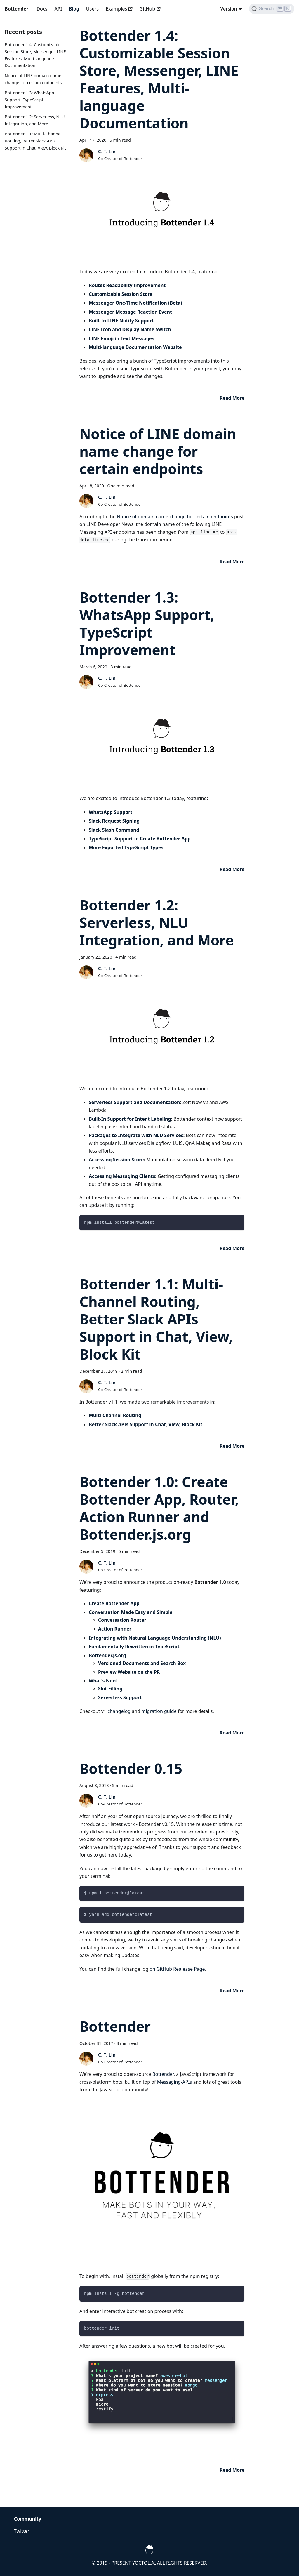 The height and width of the screenshot is (2576, 299). I want to click on Serverless Support, so click(120, 1697).